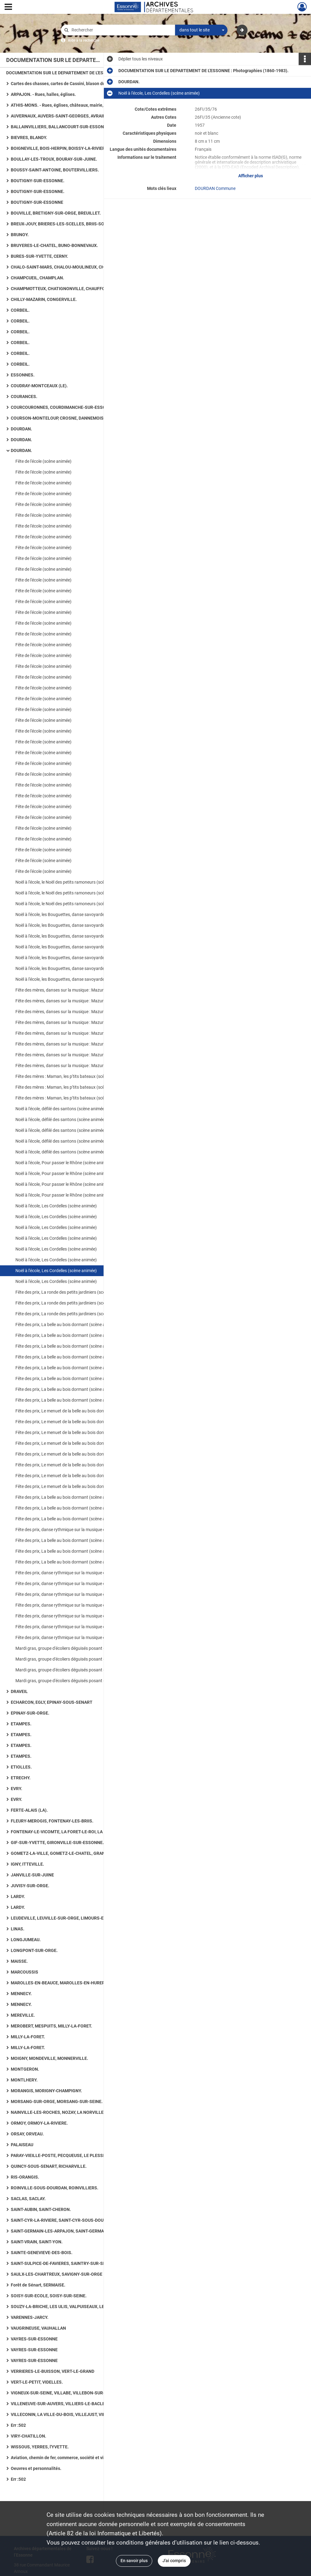 This screenshot has height=2576, width=311. Describe the element at coordinates (46, 2090) in the screenshot. I see `MORANGIS, MORIGNY-CHAMPIGNY.` at that location.